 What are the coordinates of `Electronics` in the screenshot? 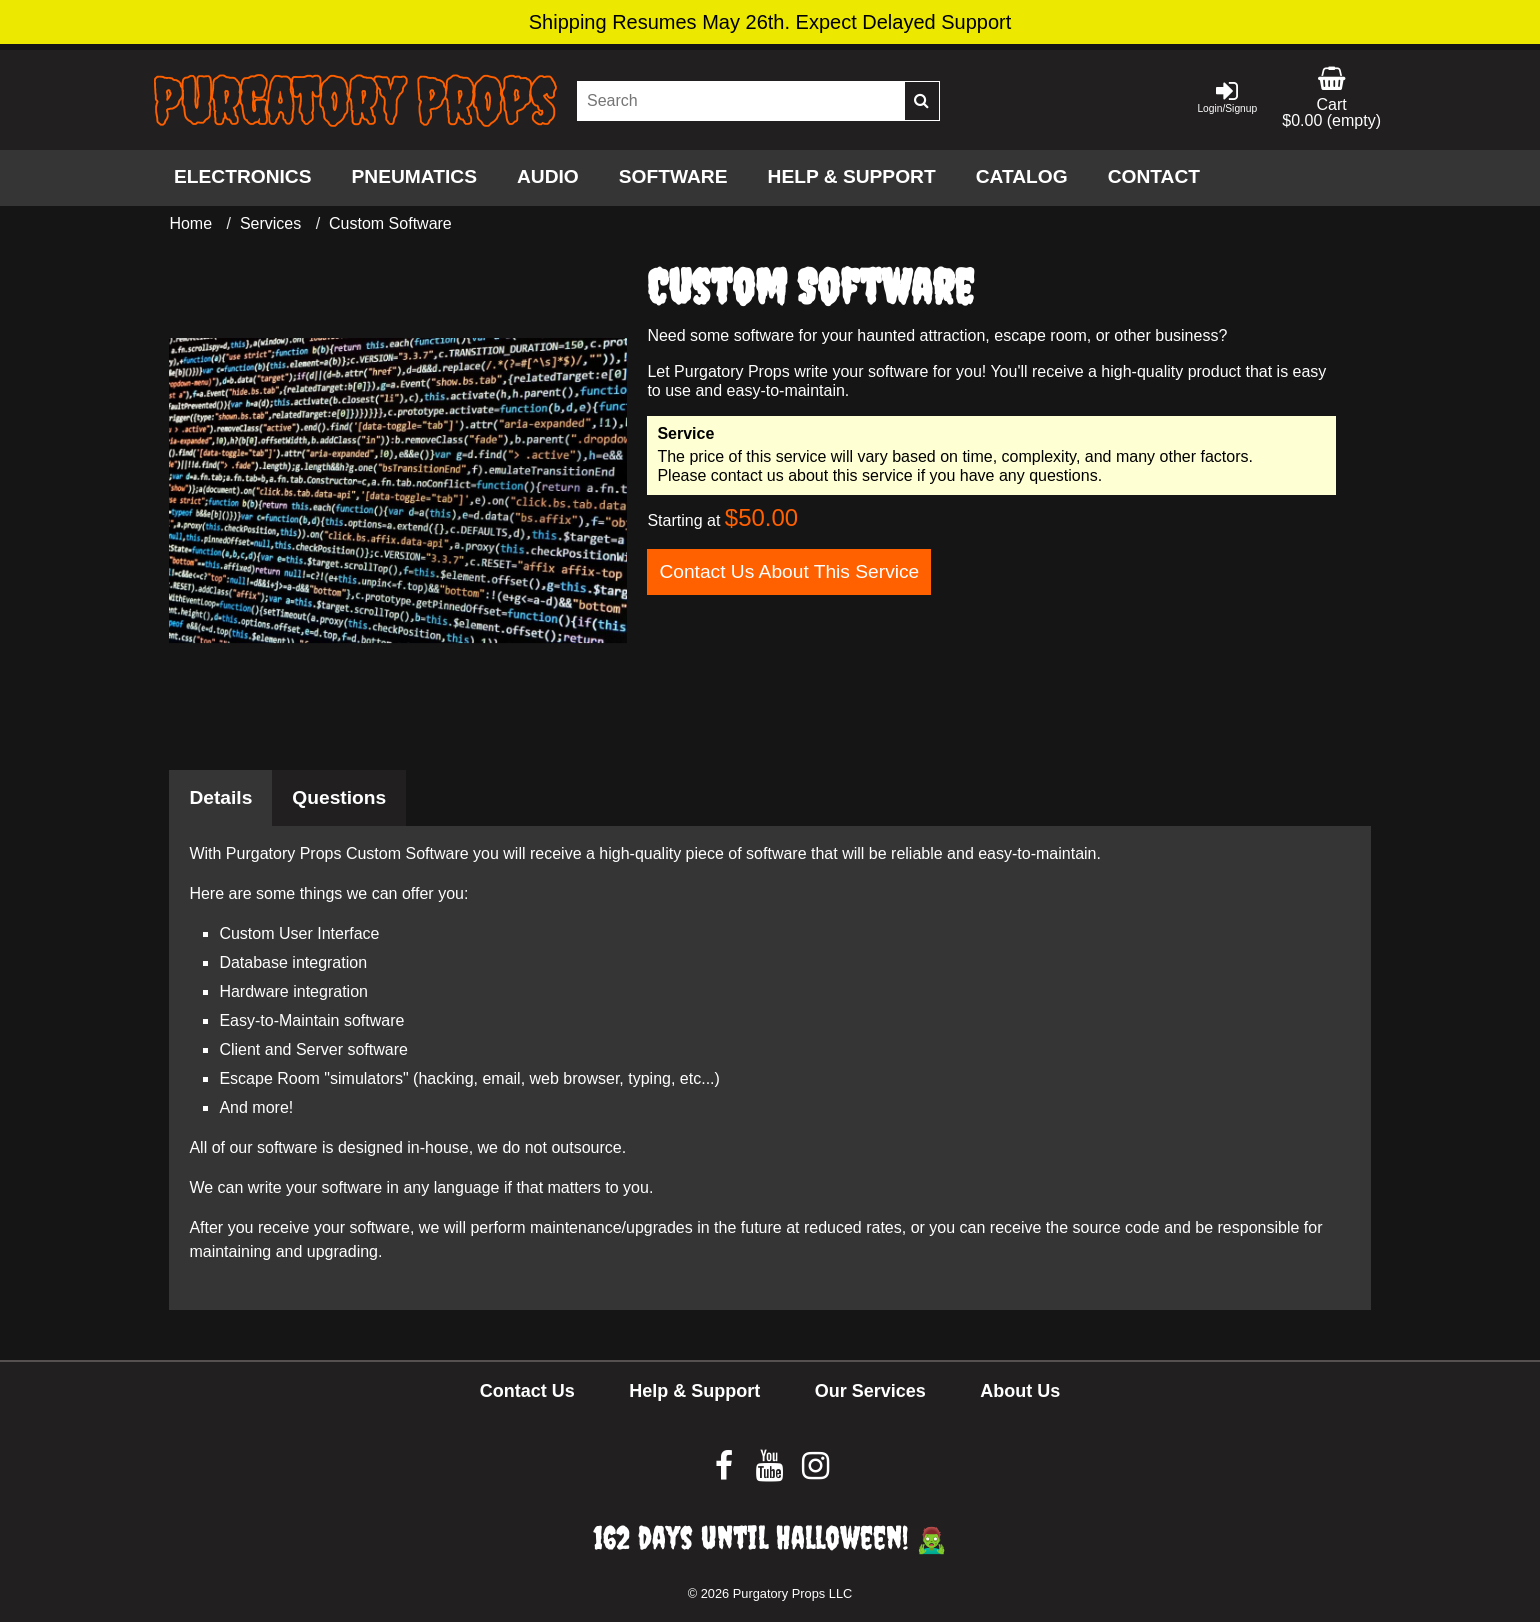 It's located at (243, 176).